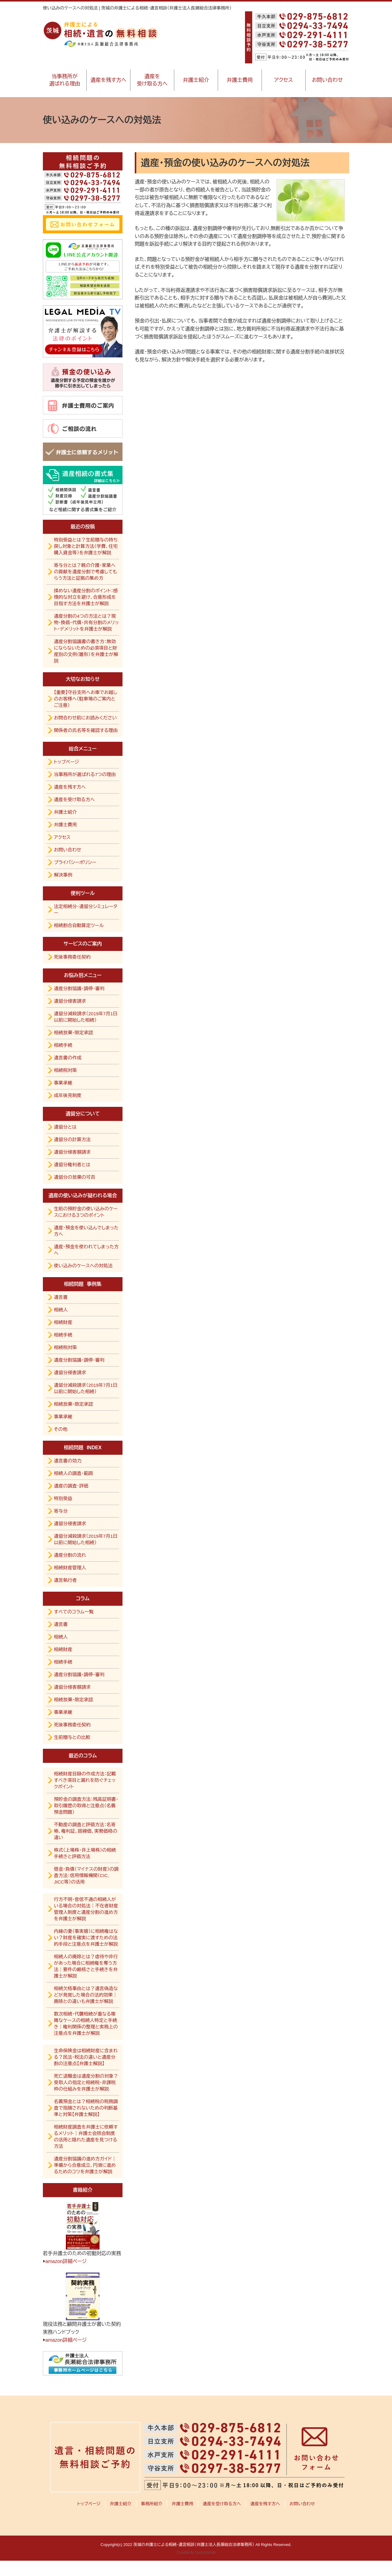 This screenshot has height=2576, width=392. I want to click on 相続財産調査を弁護士に依頼するメリット｜弁護士会照会制度の活用と隠れた遺産を見つける方法, so click(86, 2136).